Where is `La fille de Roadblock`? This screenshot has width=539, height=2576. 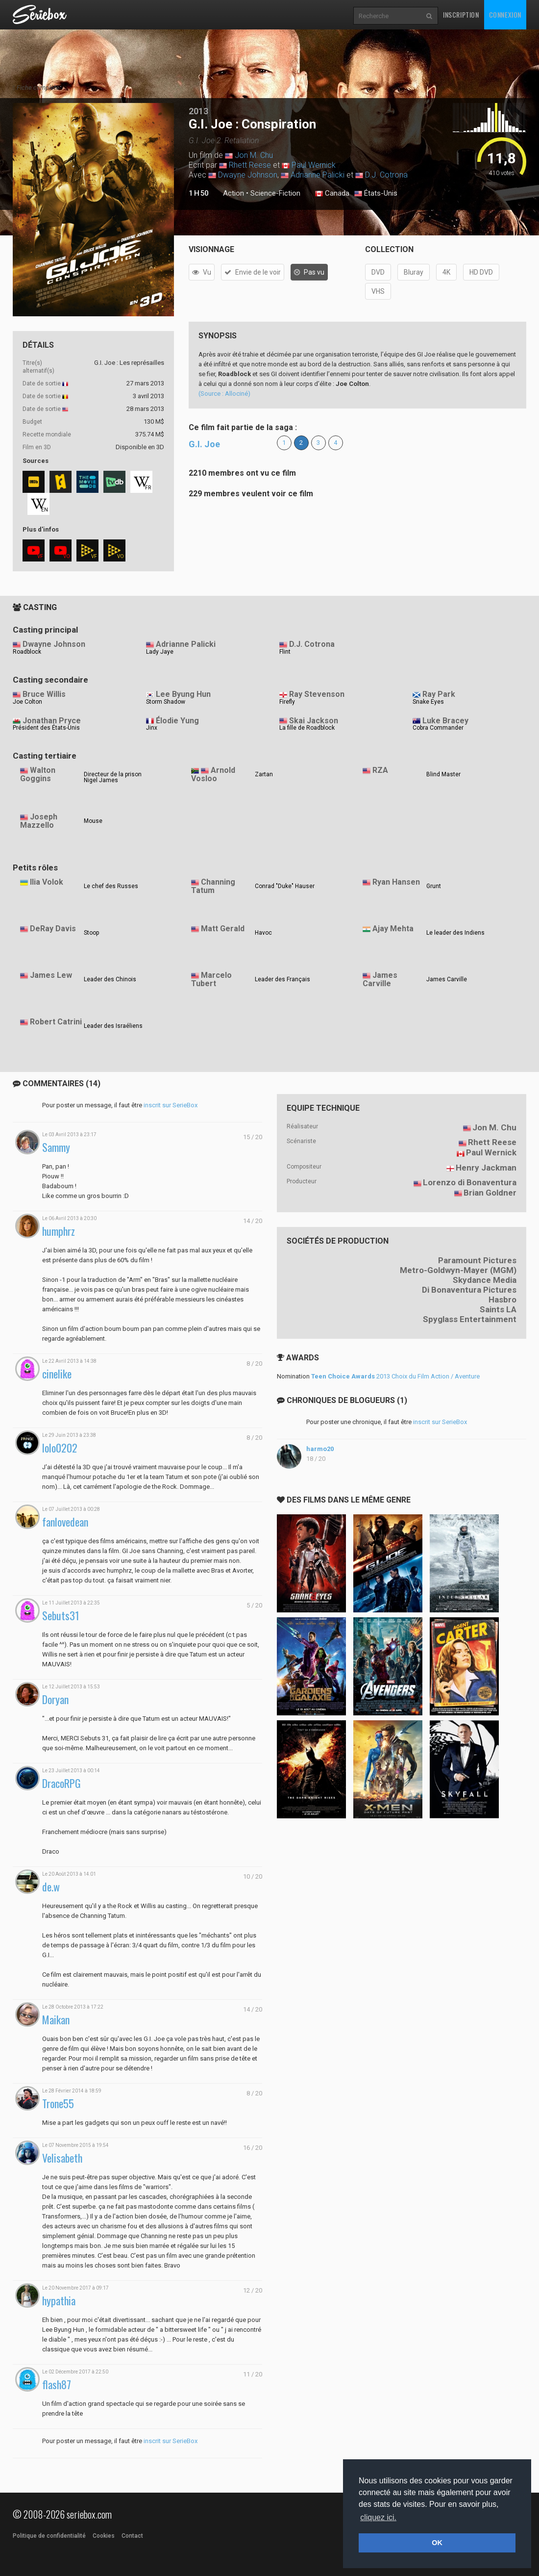
La fille de Roadblock is located at coordinates (307, 727).